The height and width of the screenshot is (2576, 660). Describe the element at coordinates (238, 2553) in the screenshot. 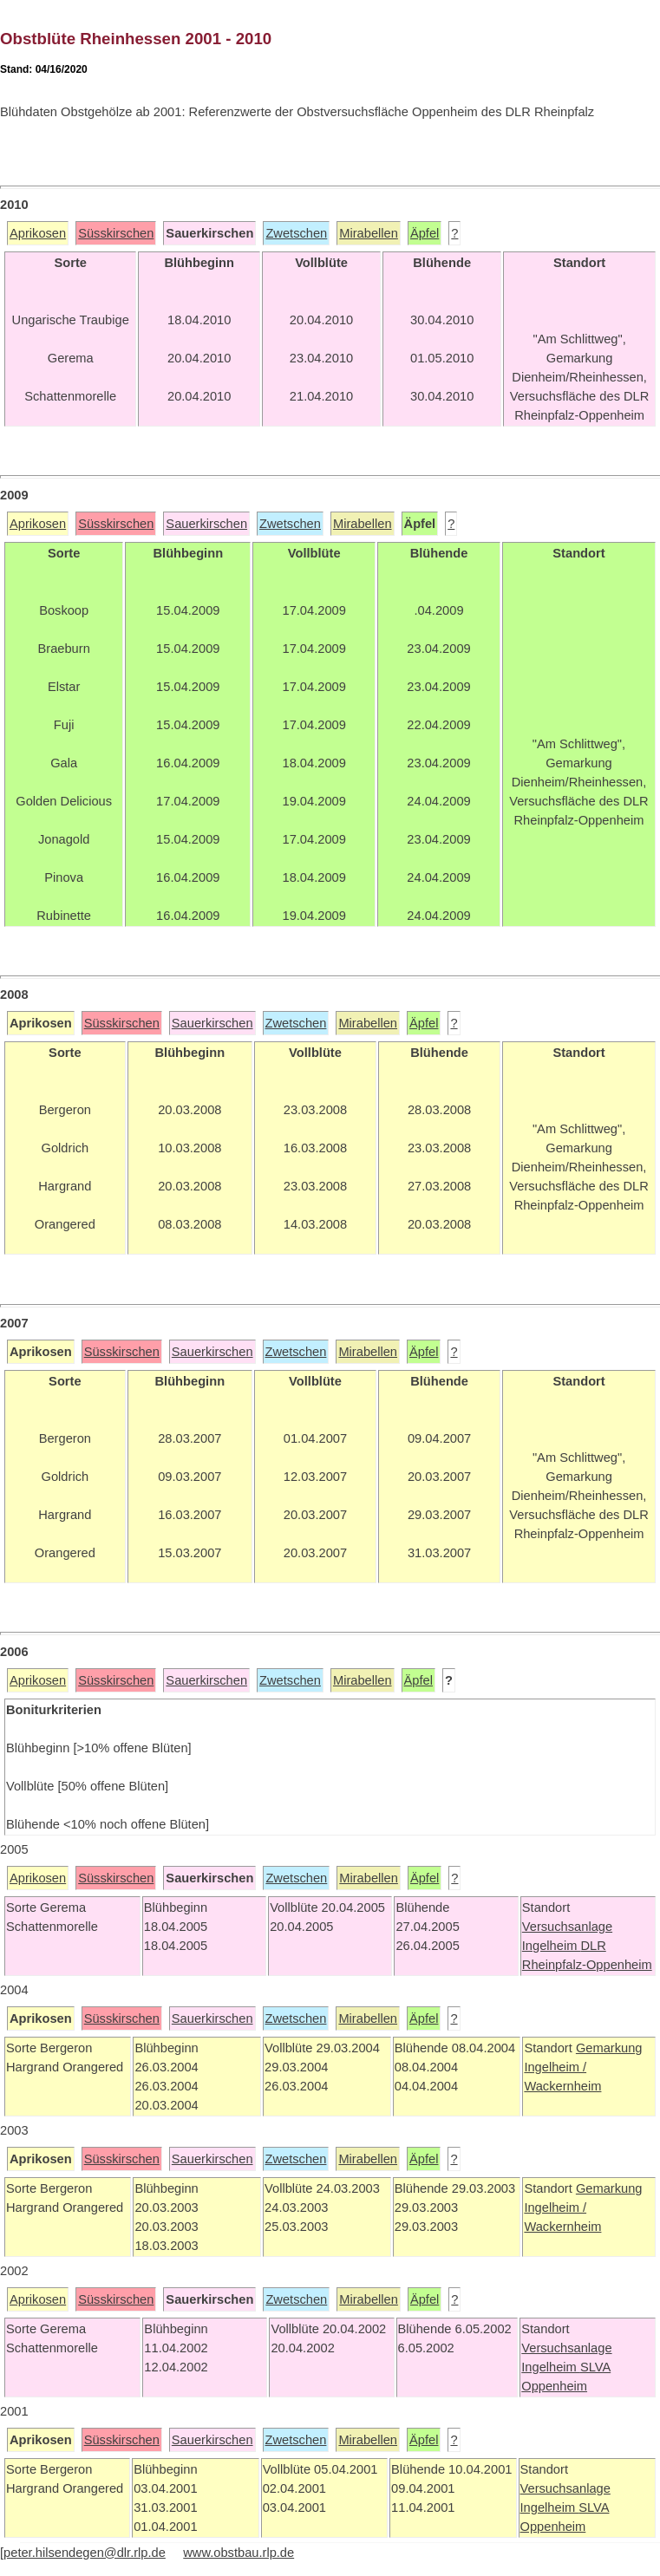

I see `www.obstbau.rlp.de` at that location.